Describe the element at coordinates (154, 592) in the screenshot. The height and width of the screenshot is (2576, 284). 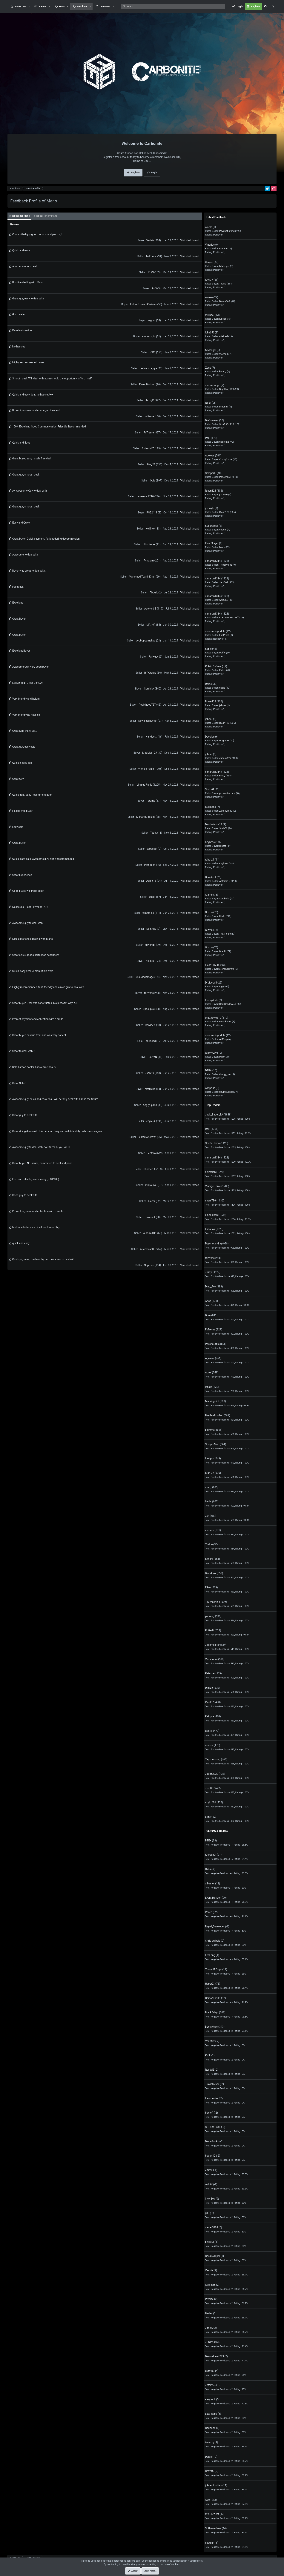
I see `Abdulk` at that location.